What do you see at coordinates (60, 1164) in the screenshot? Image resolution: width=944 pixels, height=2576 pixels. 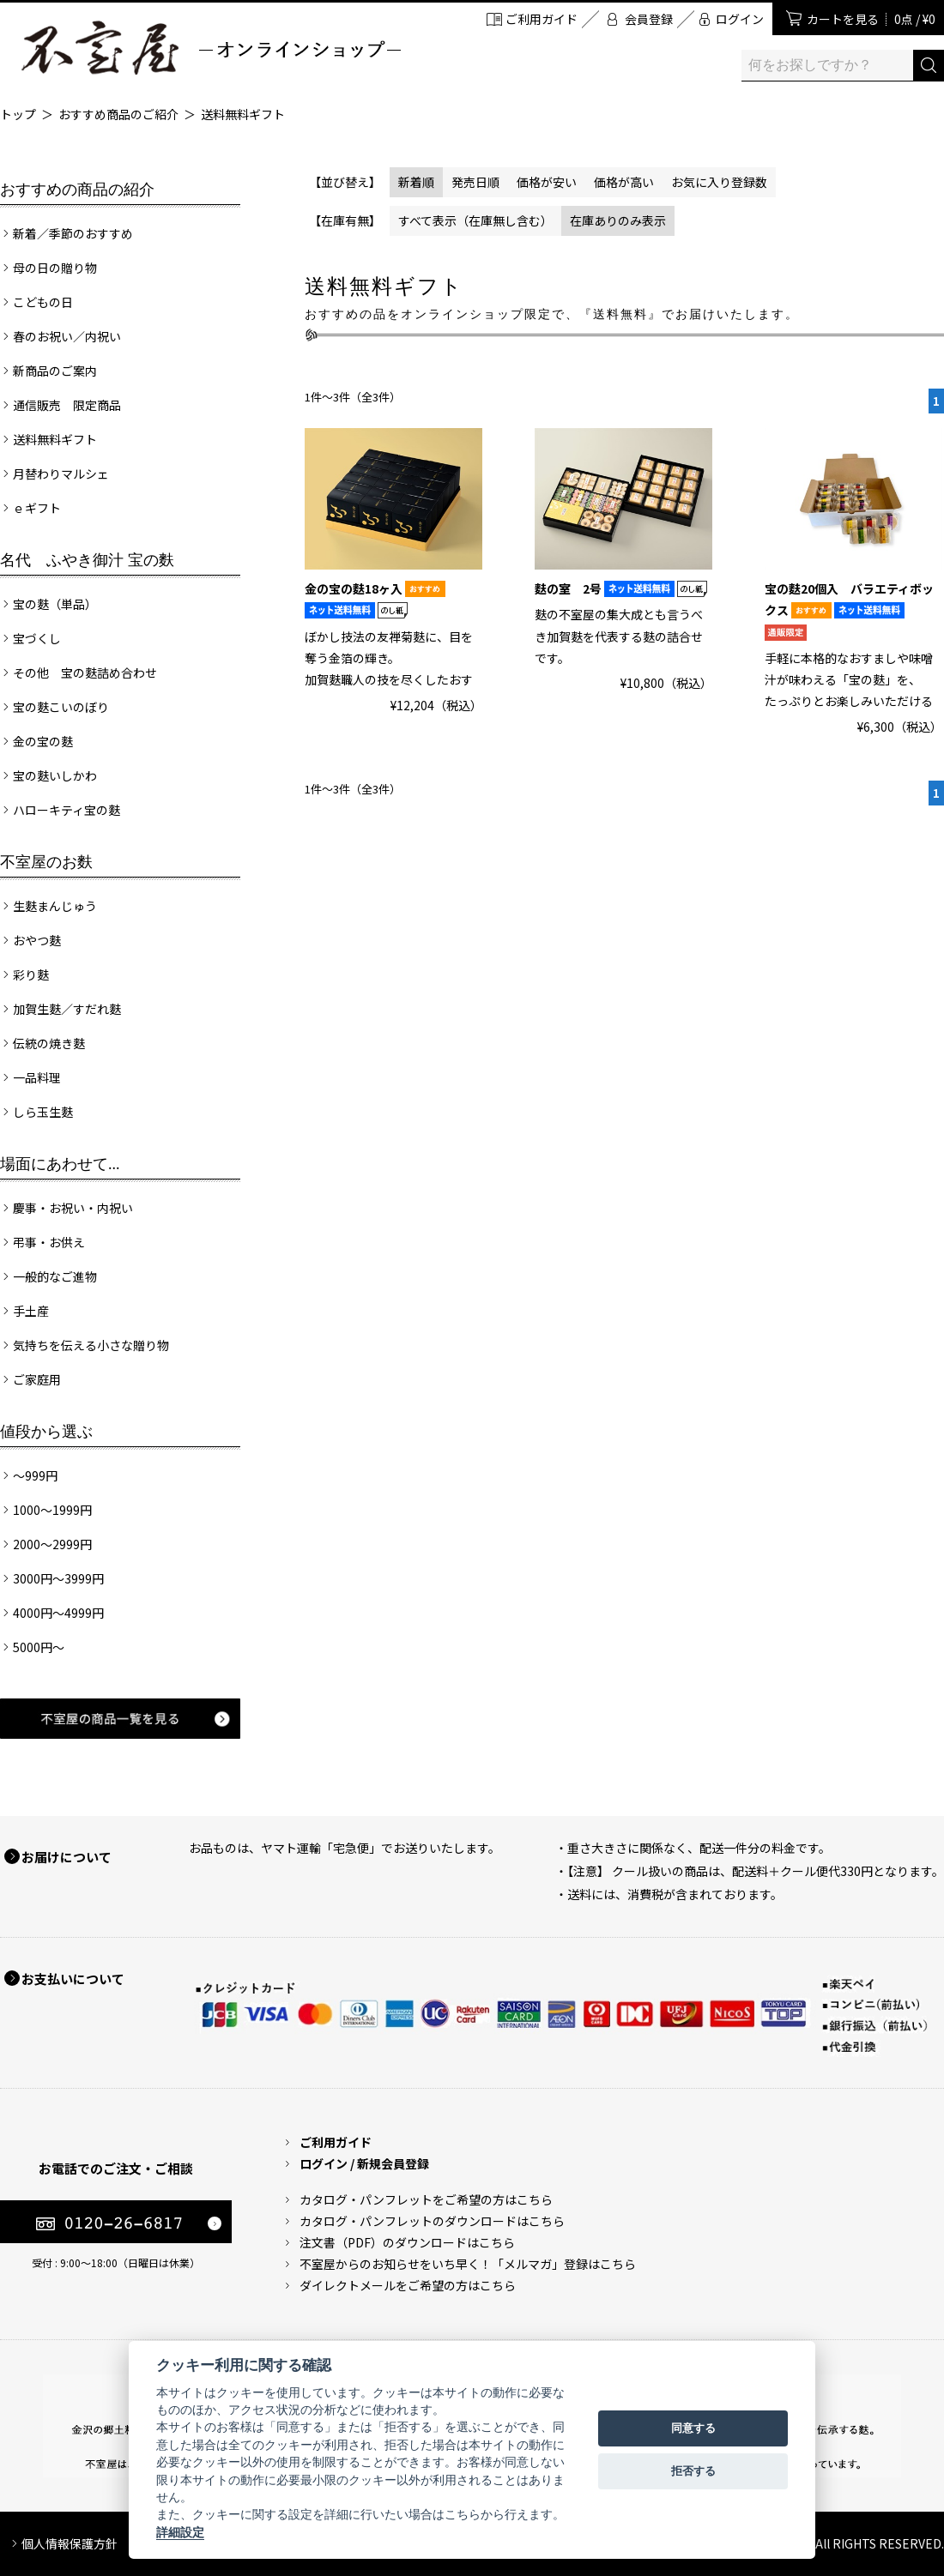 I see `場面にあわせて...` at bounding box center [60, 1164].